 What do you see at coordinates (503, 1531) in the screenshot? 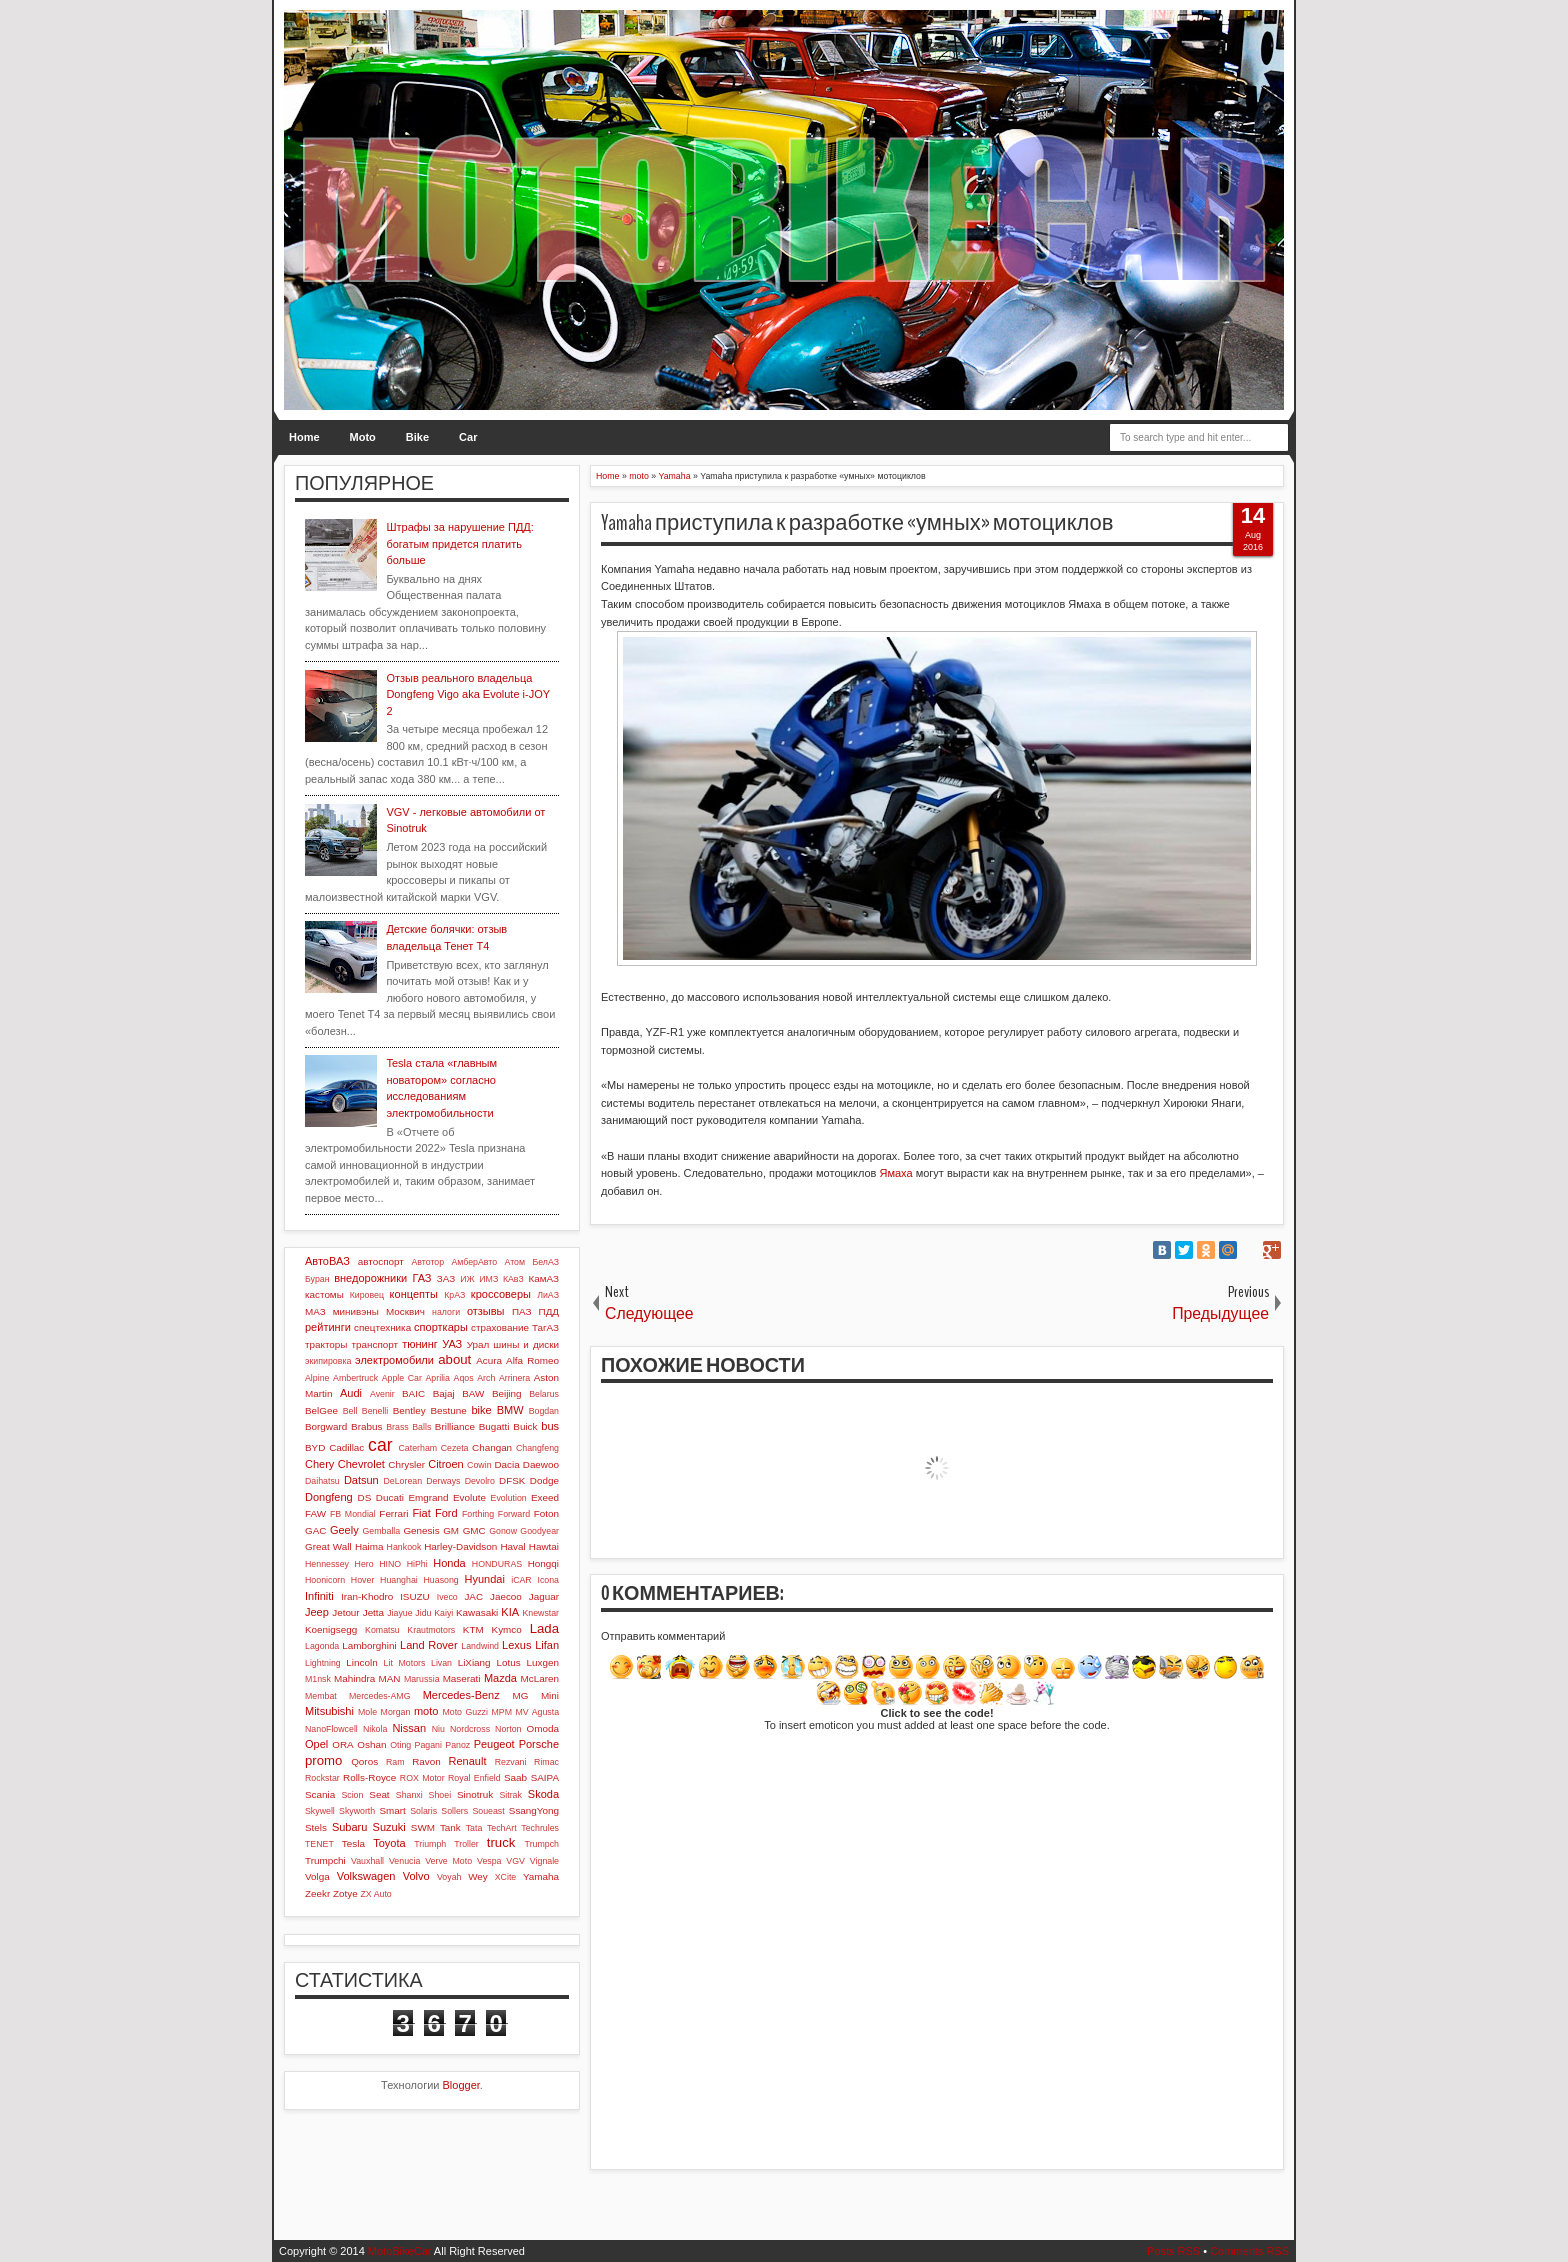
I see `Gonow` at bounding box center [503, 1531].